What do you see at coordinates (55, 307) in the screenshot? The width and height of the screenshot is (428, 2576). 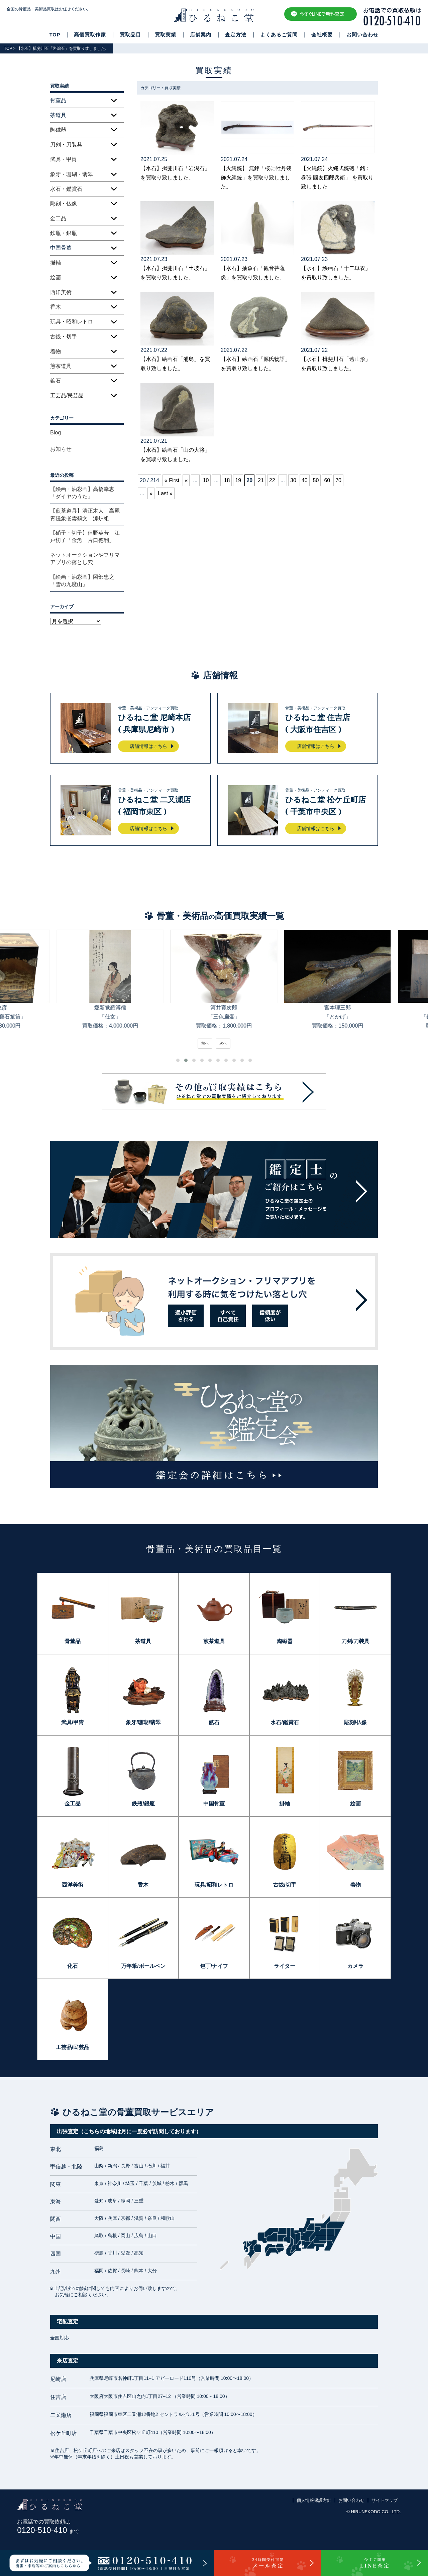 I see `香木` at bounding box center [55, 307].